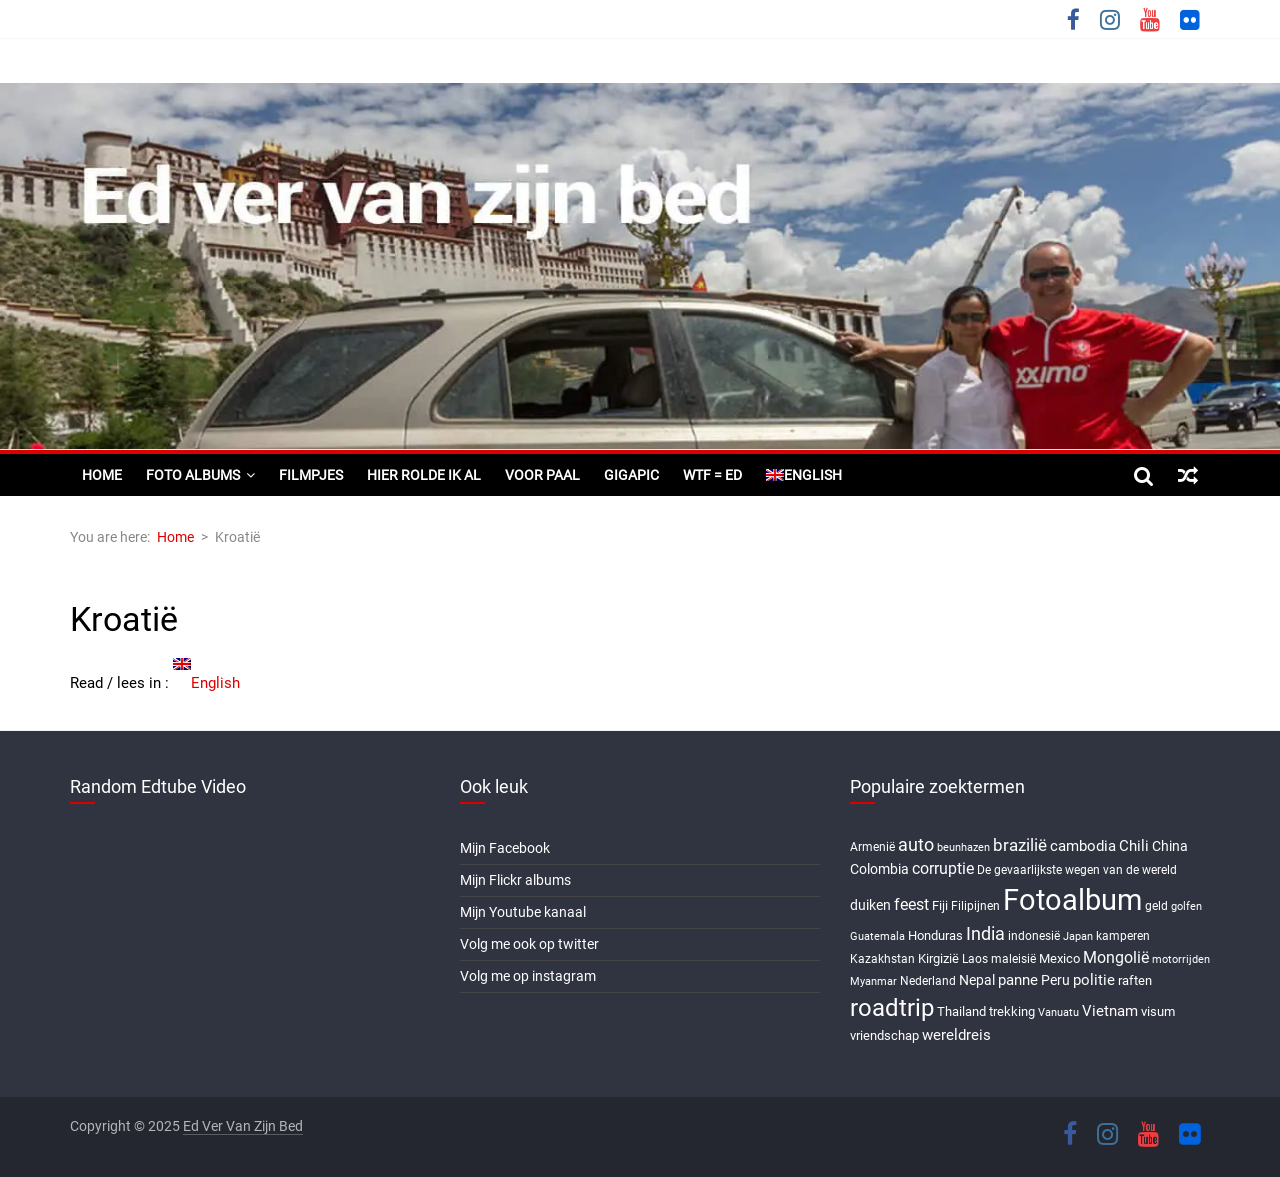 This screenshot has height=1177, width=1280. I want to click on maleisië [maleisië (6 items)], so click(1013, 959).